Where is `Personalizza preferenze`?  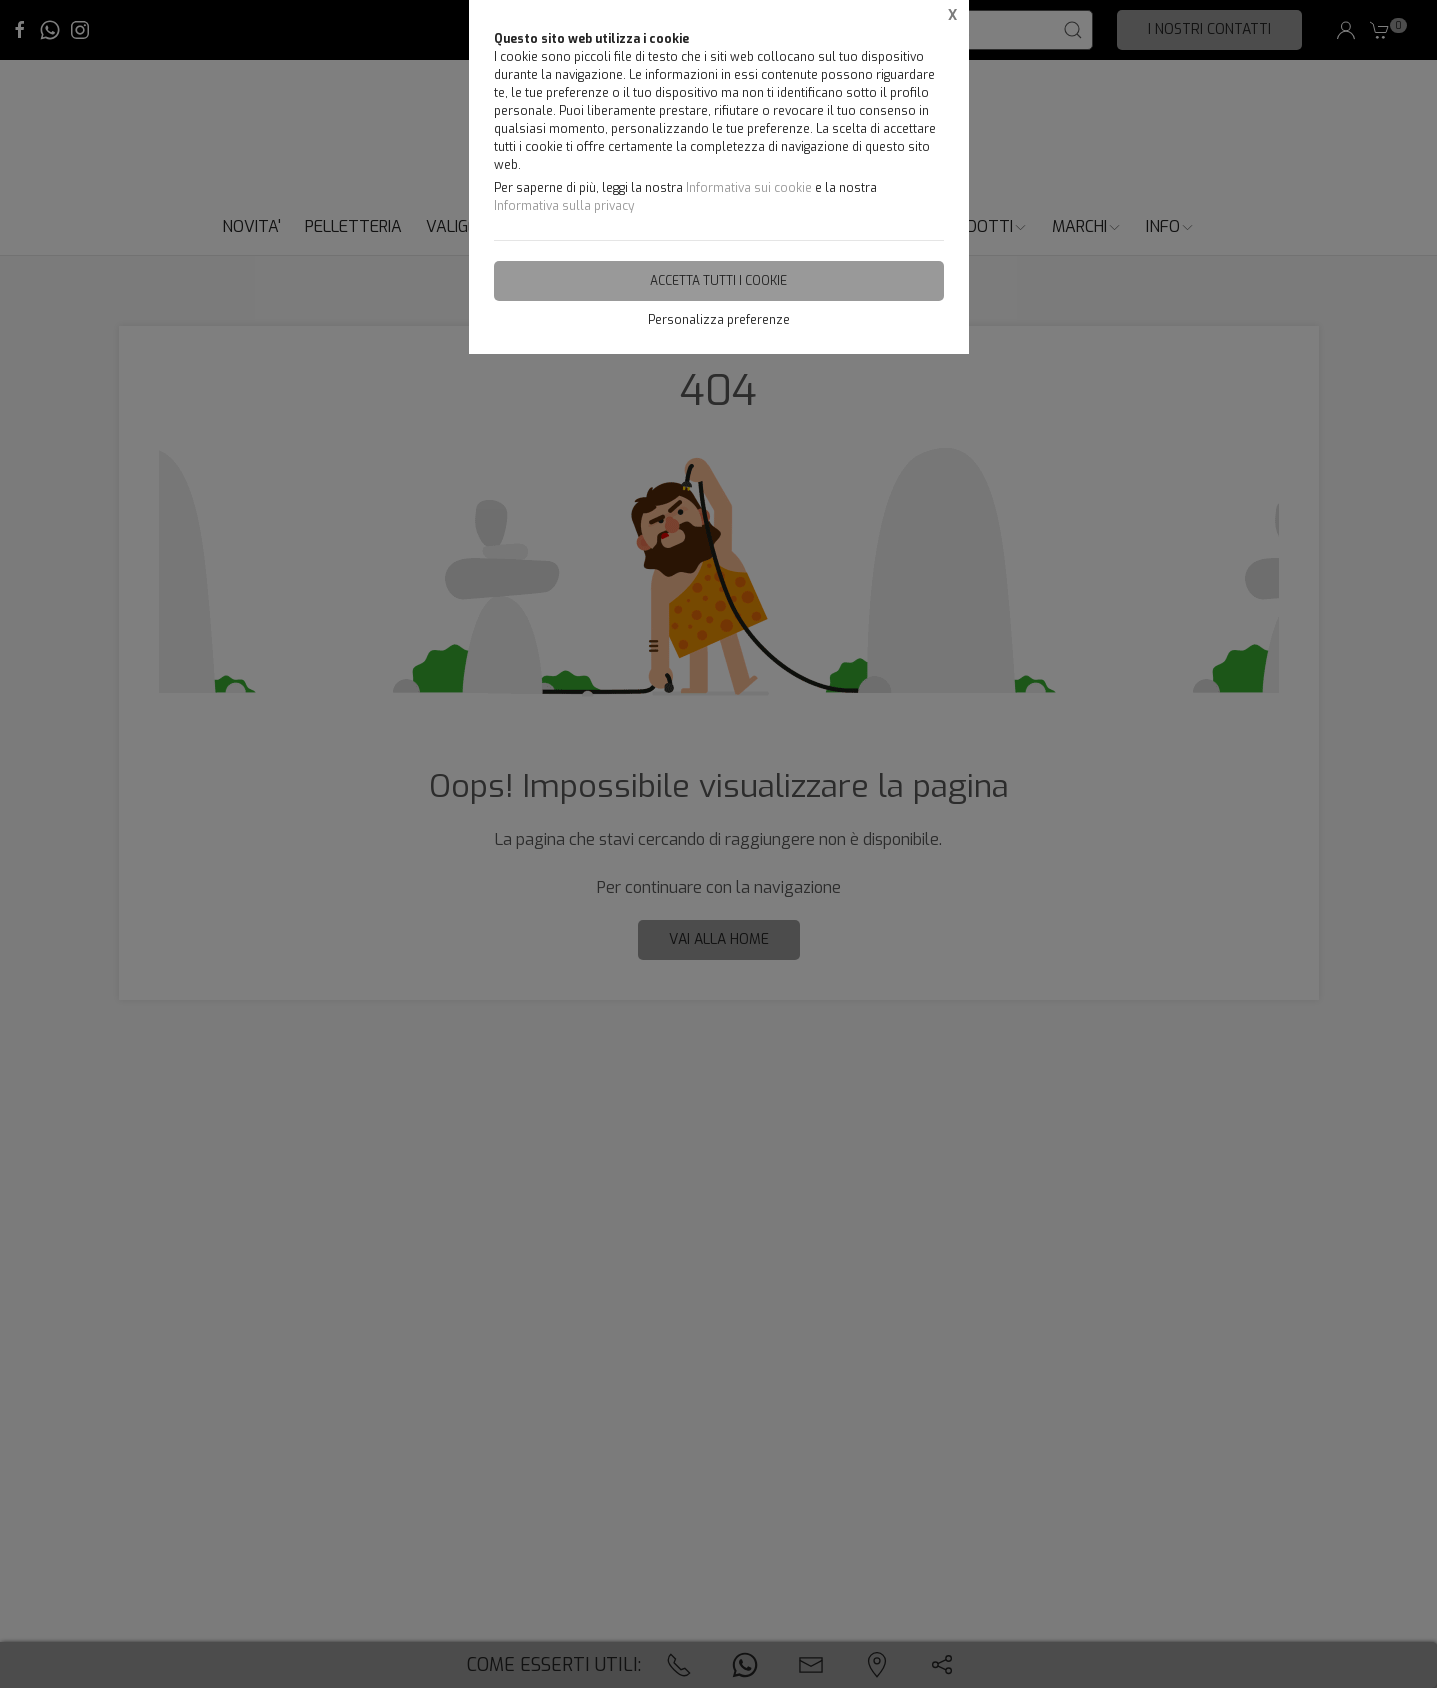
Personalizza preferenze is located at coordinates (719, 320).